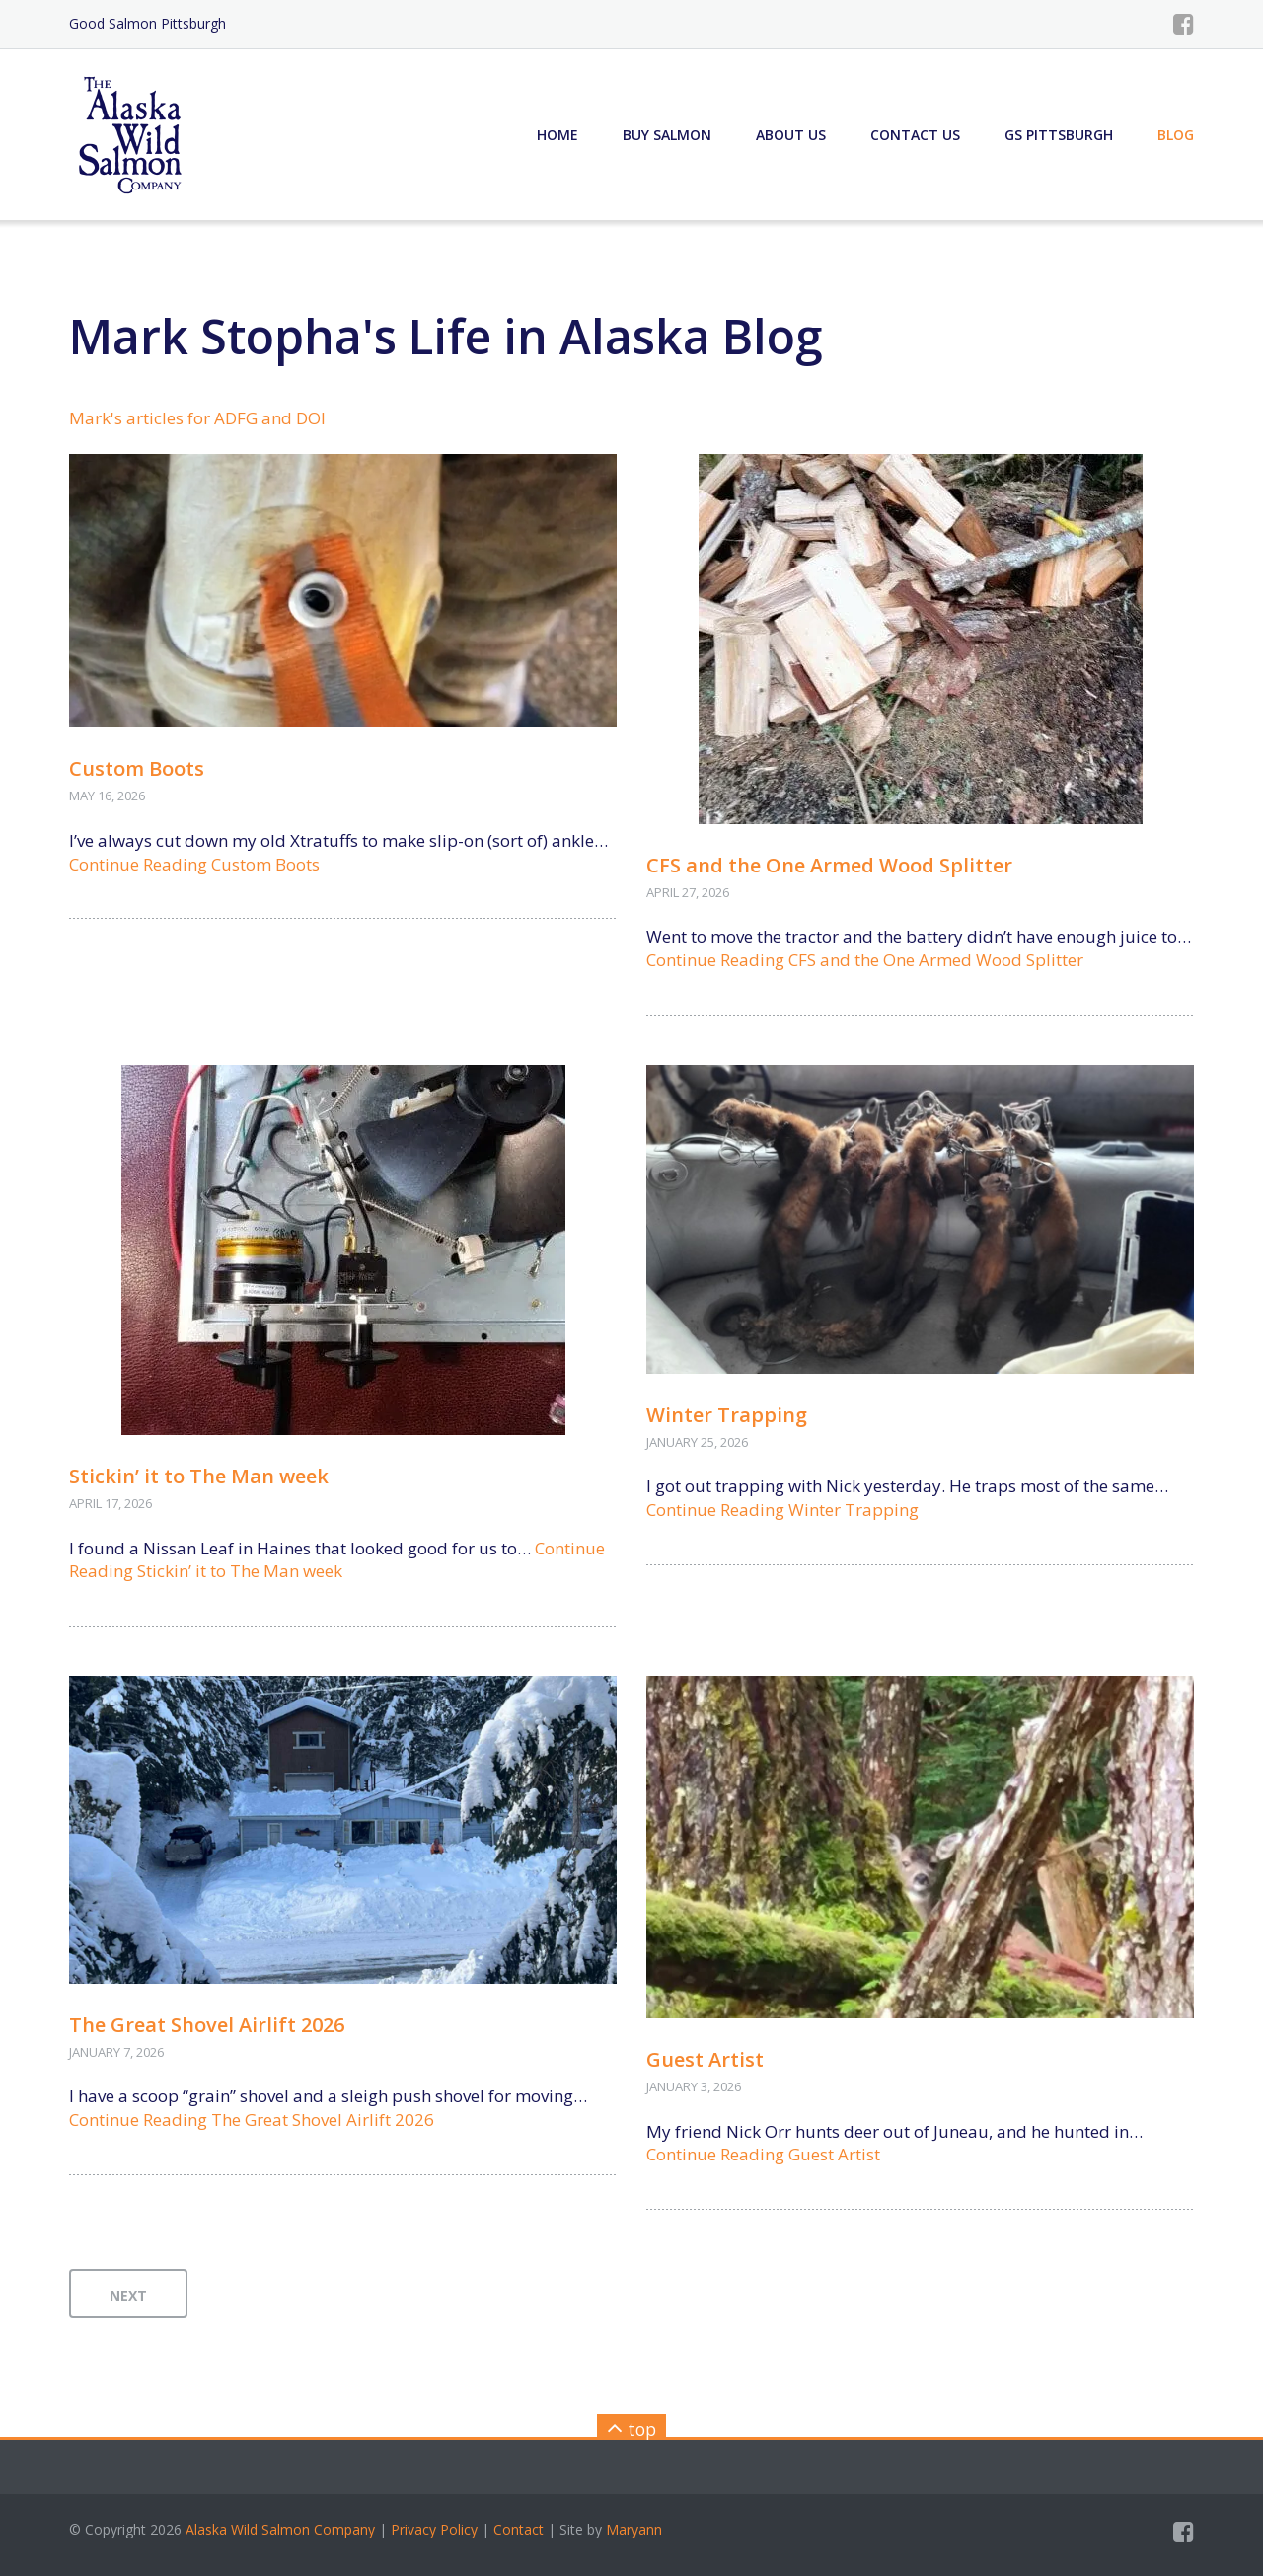 This screenshot has height=2576, width=1263. What do you see at coordinates (199, 1476) in the screenshot?
I see `Stickin’ it to The Man week` at bounding box center [199, 1476].